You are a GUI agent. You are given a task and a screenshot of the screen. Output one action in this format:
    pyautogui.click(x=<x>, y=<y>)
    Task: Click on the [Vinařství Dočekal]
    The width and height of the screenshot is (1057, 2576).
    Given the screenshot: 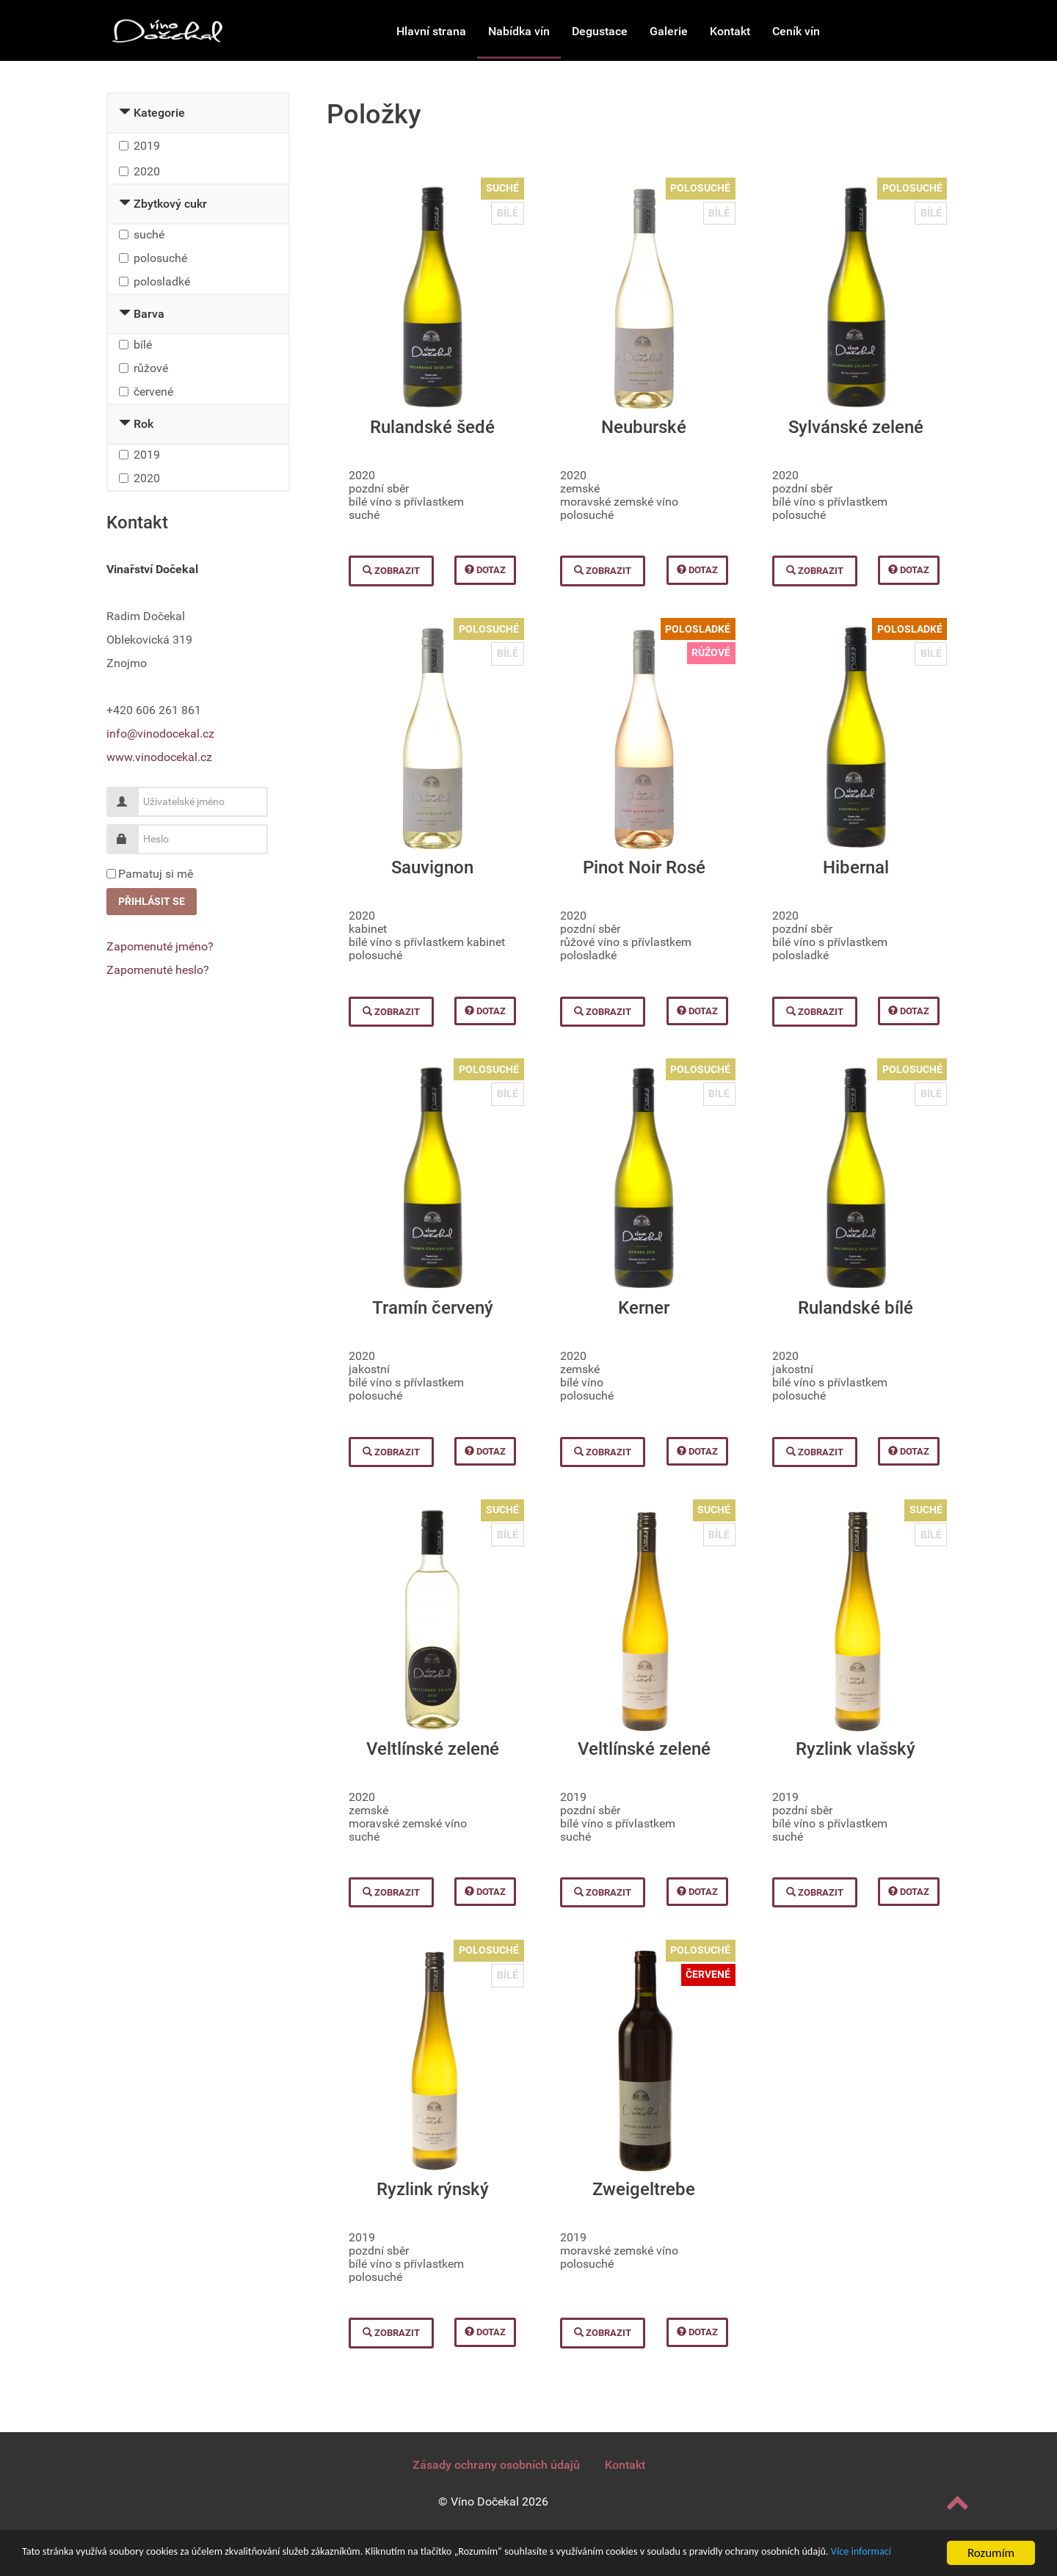 What is the action you would take?
    pyautogui.click(x=167, y=30)
    